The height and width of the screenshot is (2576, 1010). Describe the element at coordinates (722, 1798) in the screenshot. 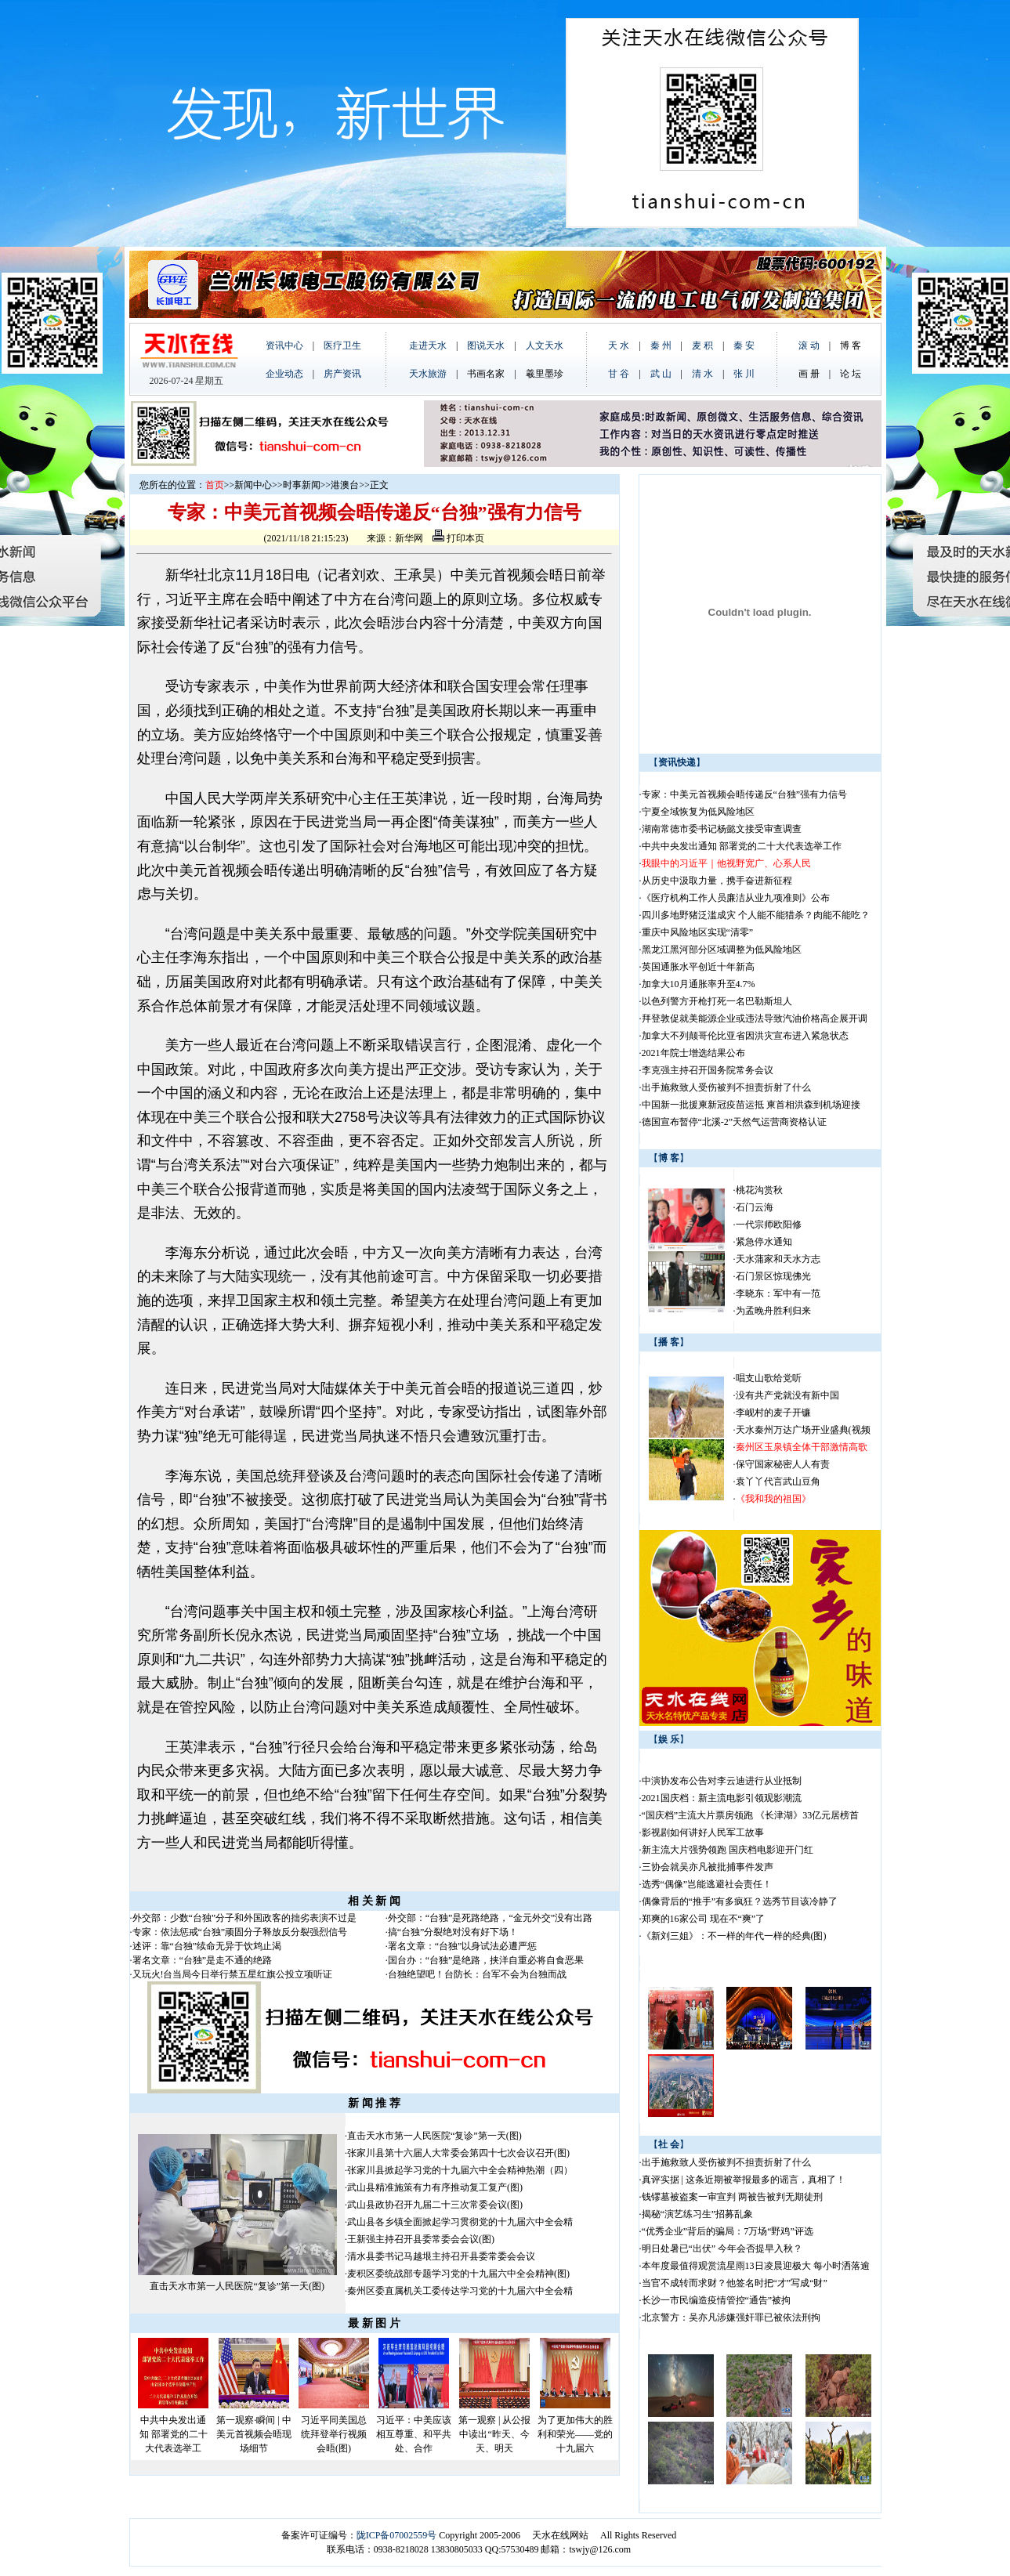

I see `2021国庆档：新主流电影引领观影潮流` at that location.